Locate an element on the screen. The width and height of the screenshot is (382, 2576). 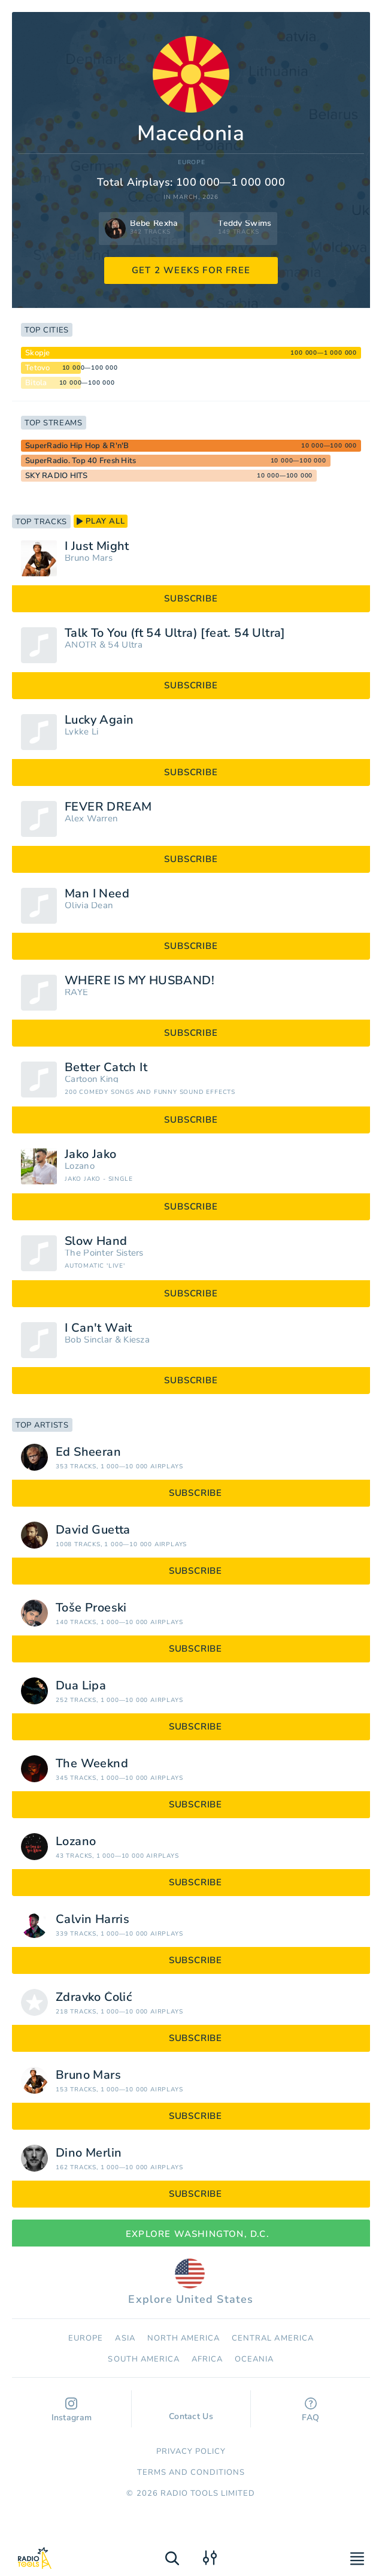
Explore Washington, D.C. is located at coordinates (191, 2234).